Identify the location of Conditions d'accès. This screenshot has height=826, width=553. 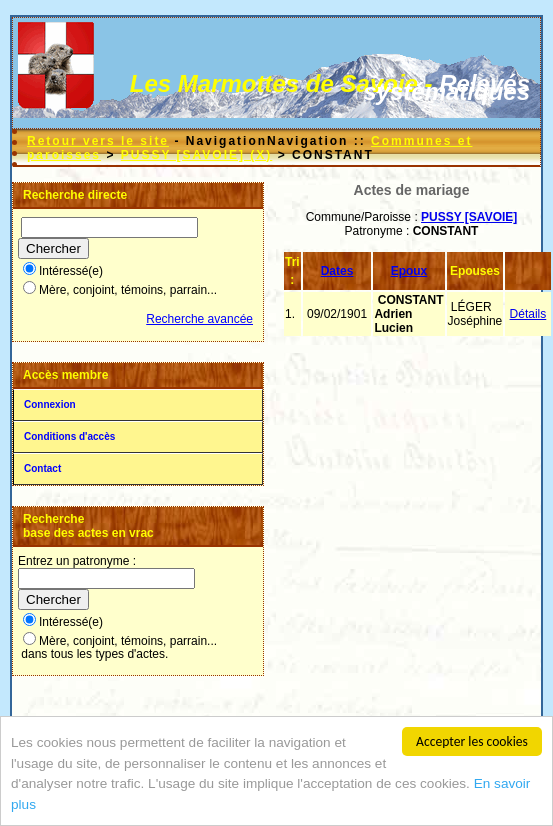
(69, 436).